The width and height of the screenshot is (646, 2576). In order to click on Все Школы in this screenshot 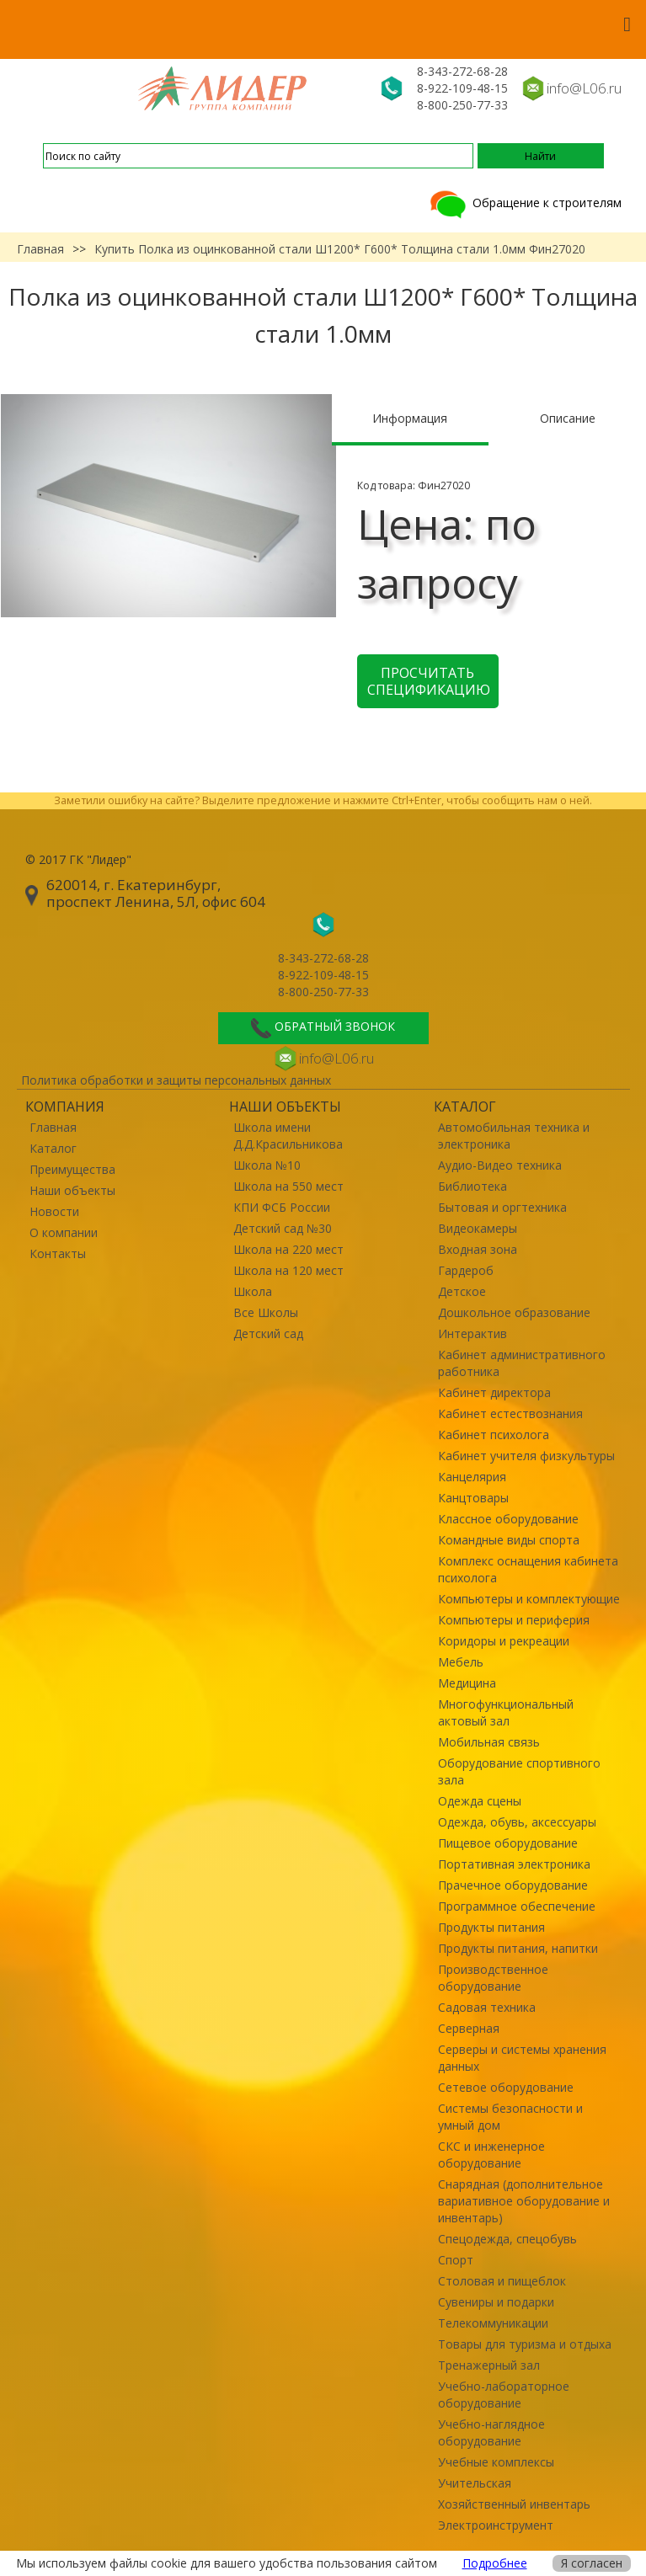, I will do `click(265, 1312)`.